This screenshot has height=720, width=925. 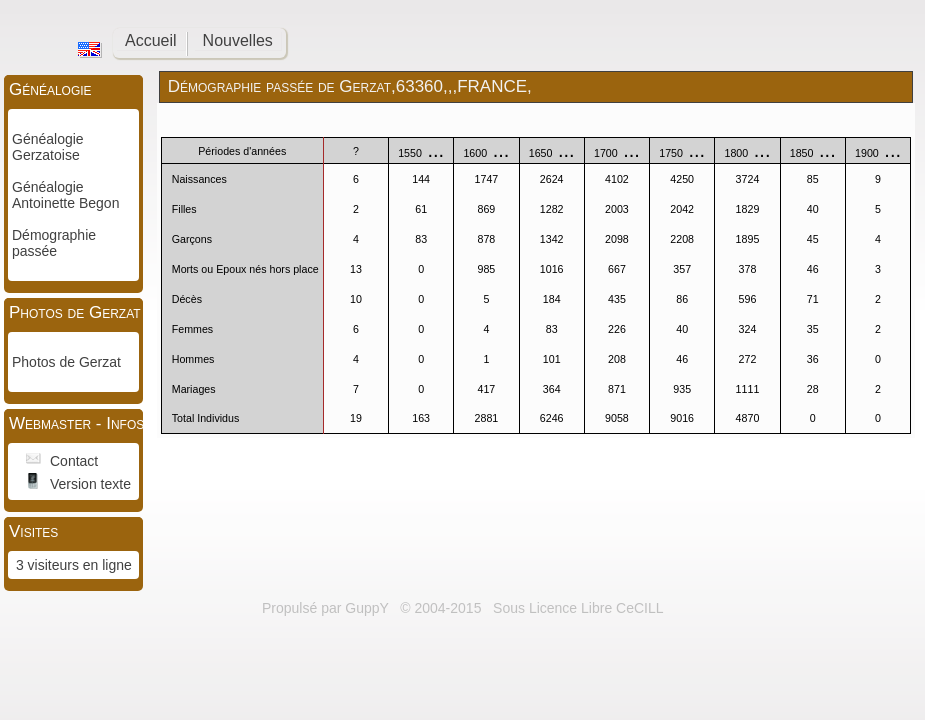 I want to click on Démographie passée, so click(x=54, y=243).